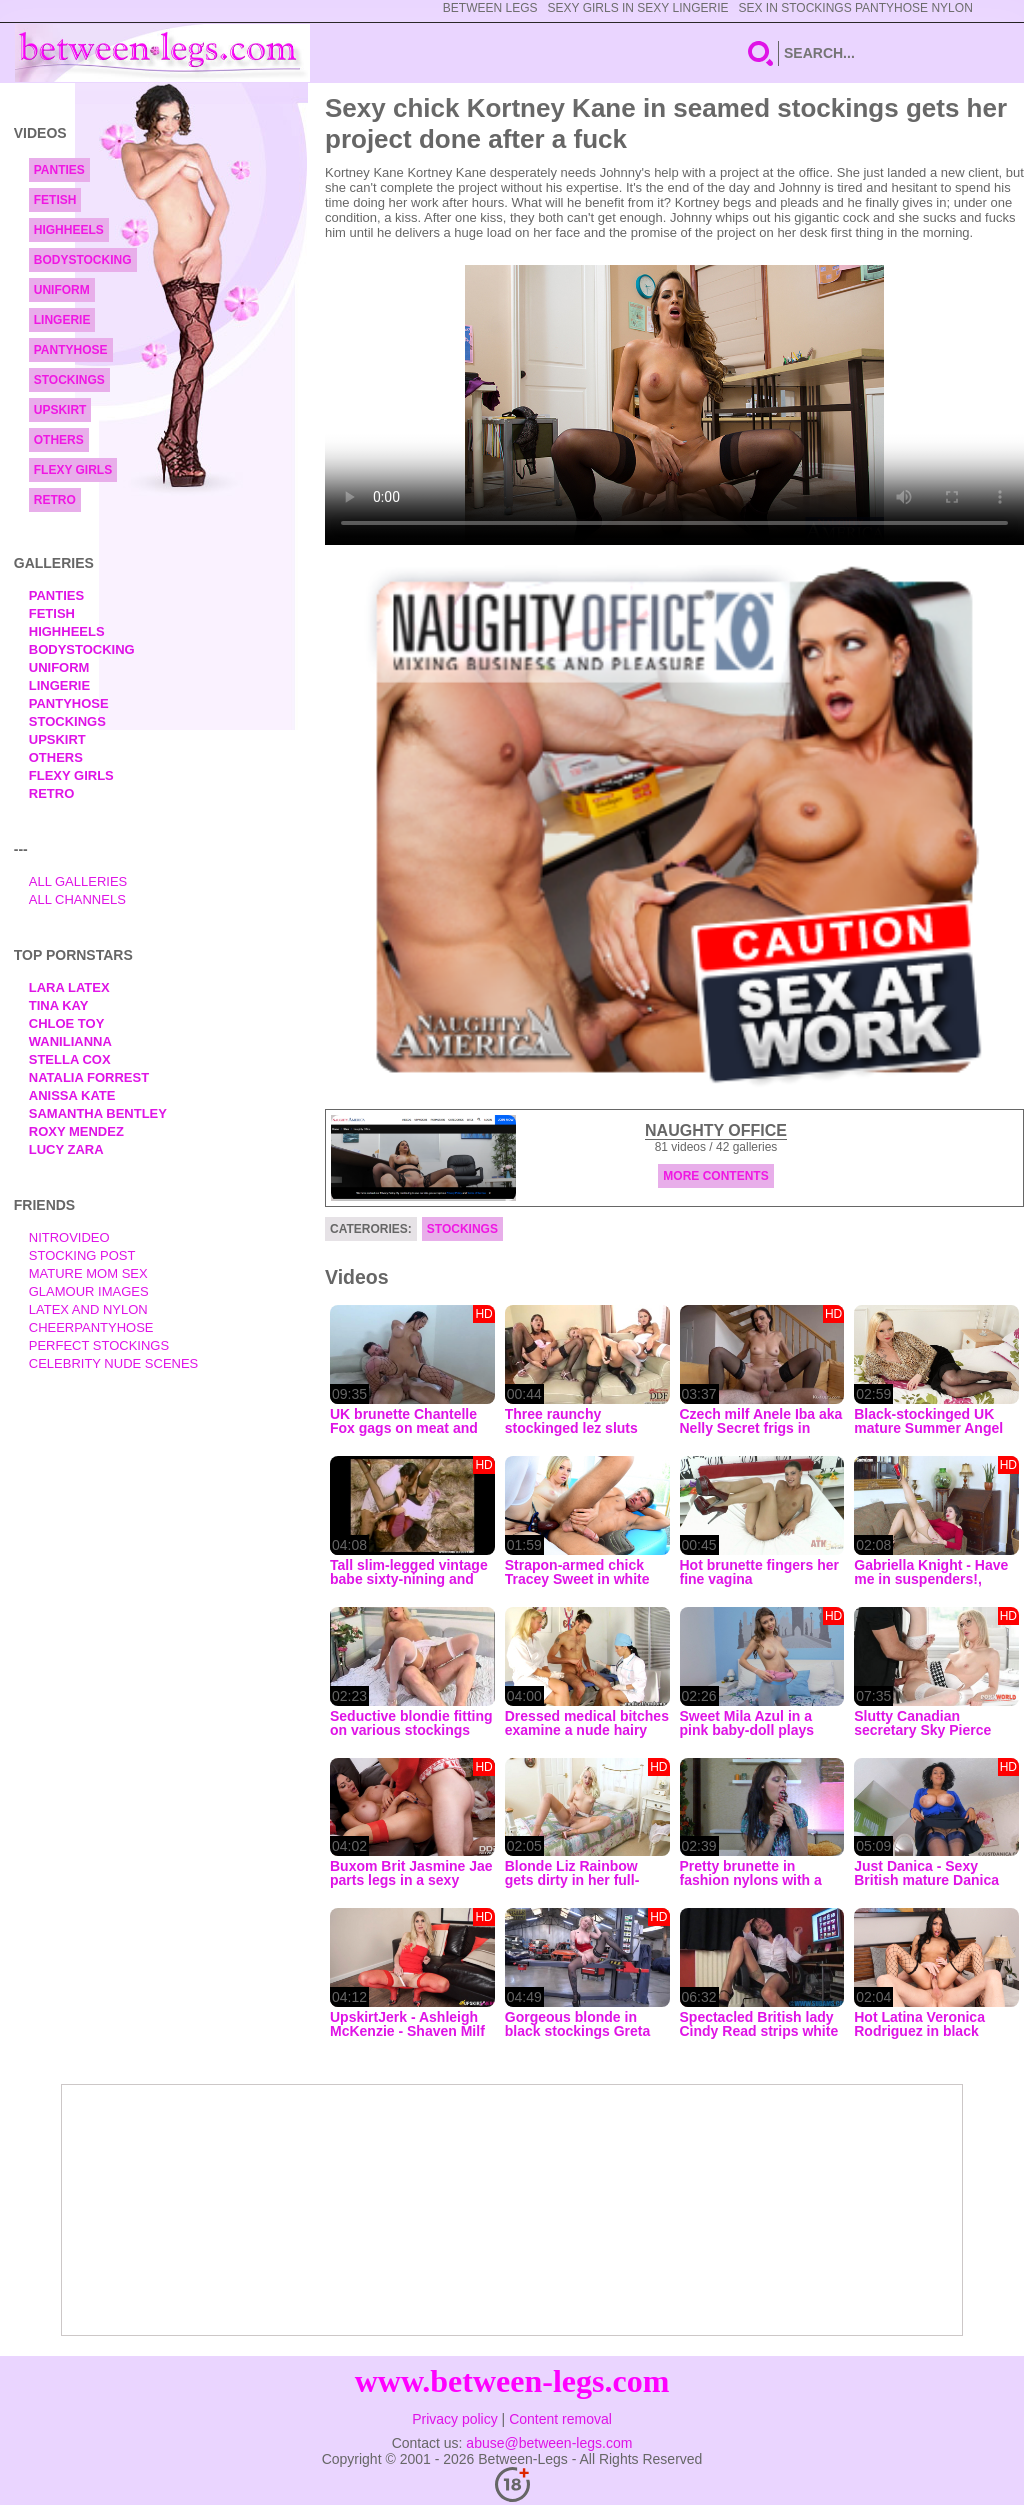 This screenshot has height=2505, width=1024. What do you see at coordinates (82, 1255) in the screenshot?
I see `Stocking Post` at bounding box center [82, 1255].